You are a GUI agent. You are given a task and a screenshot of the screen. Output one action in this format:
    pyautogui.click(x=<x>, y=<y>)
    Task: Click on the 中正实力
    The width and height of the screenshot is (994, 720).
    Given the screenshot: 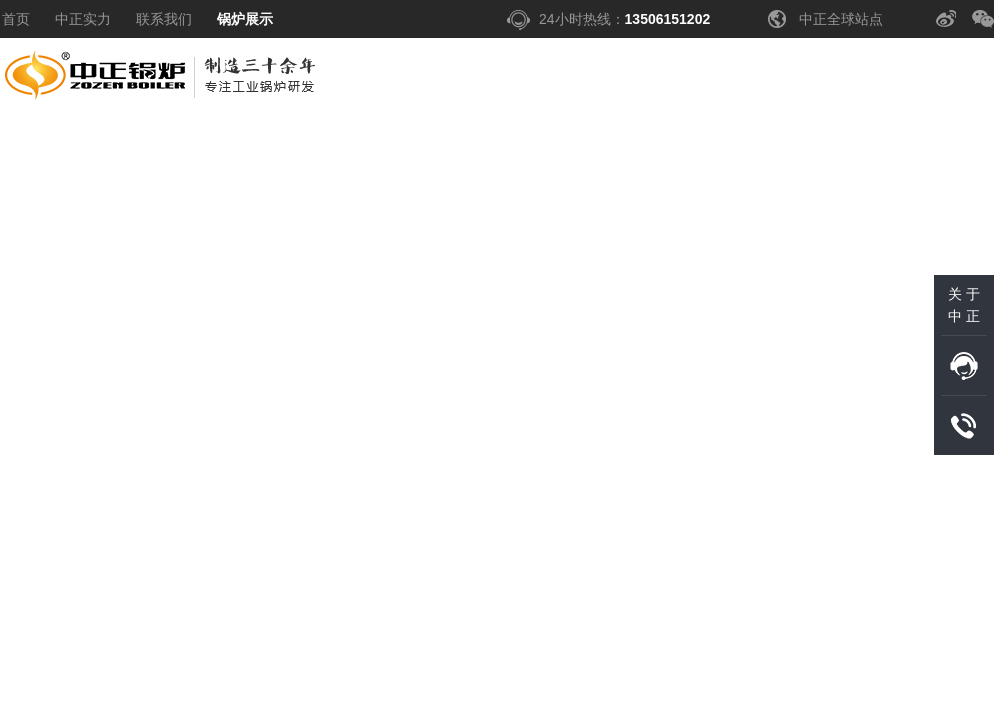 What is the action you would take?
    pyautogui.click(x=83, y=19)
    